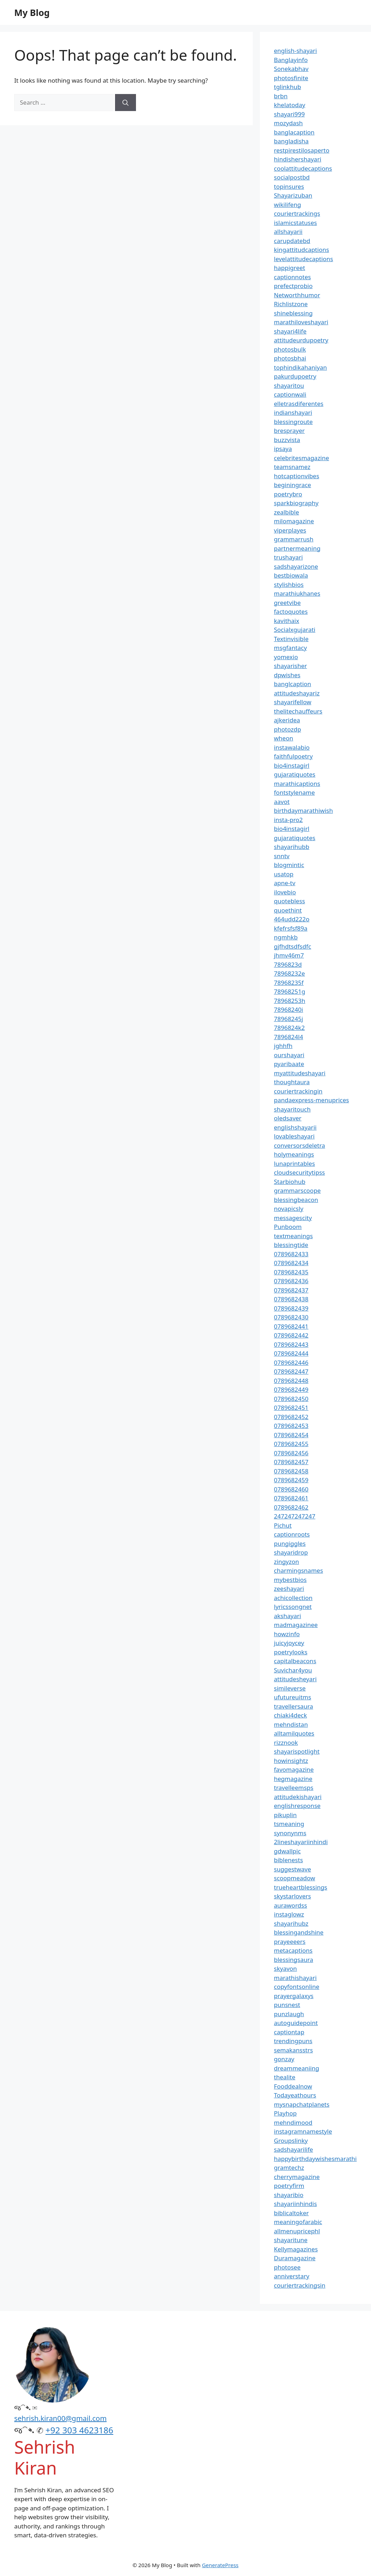 The height and width of the screenshot is (2576, 371). Describe the element at coordinates (294, 1163) in the screenshot. I see `lunaprintables` at that location.